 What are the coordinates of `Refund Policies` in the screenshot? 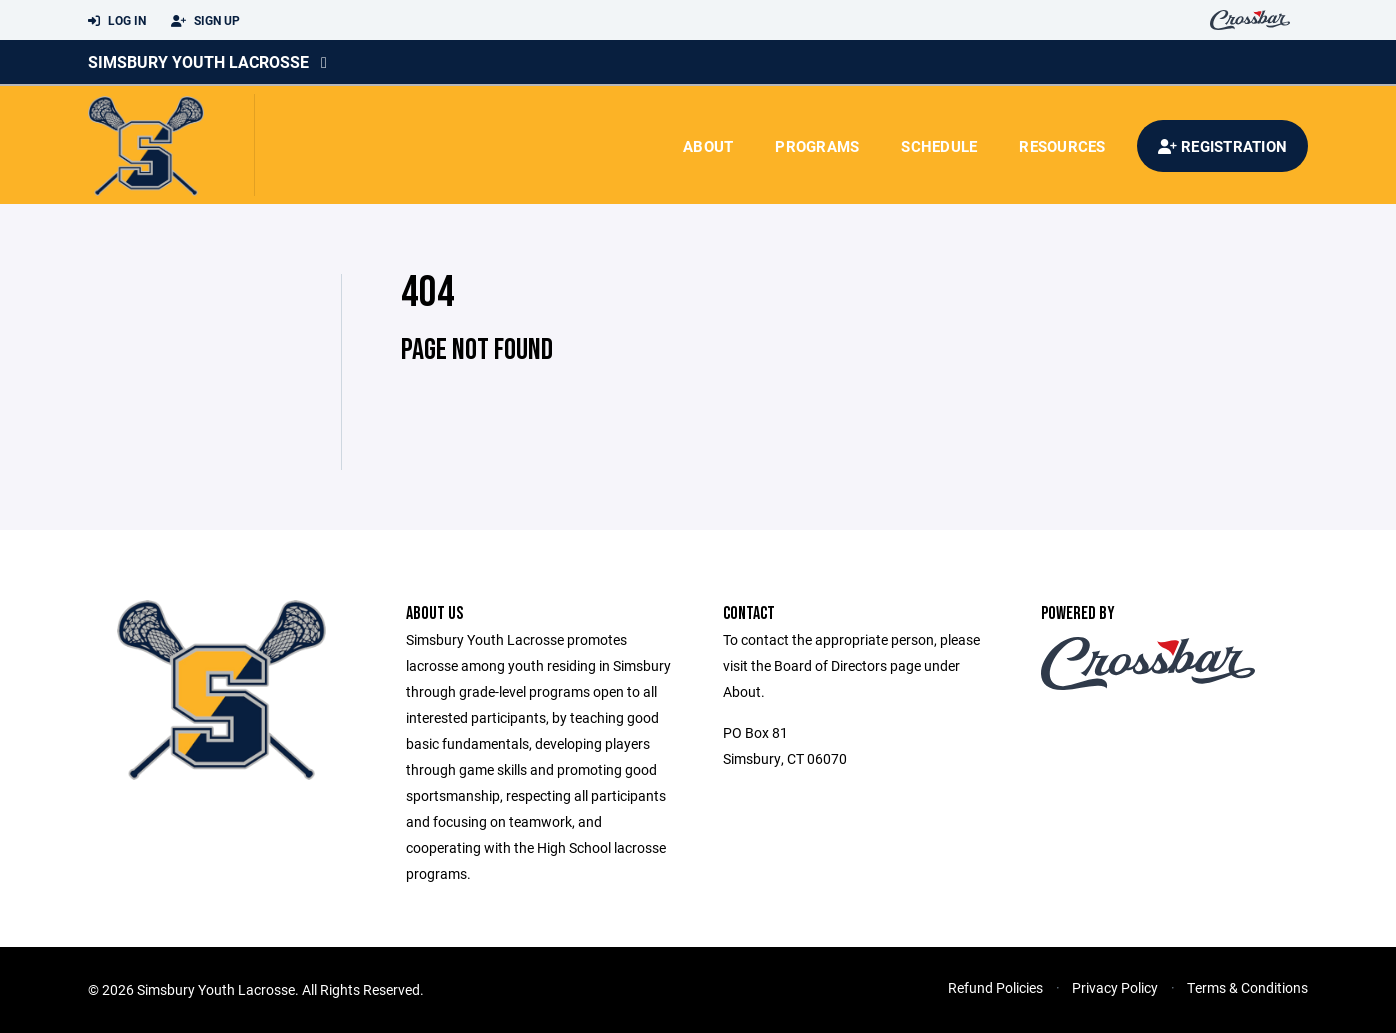 It's located at (995, 987).